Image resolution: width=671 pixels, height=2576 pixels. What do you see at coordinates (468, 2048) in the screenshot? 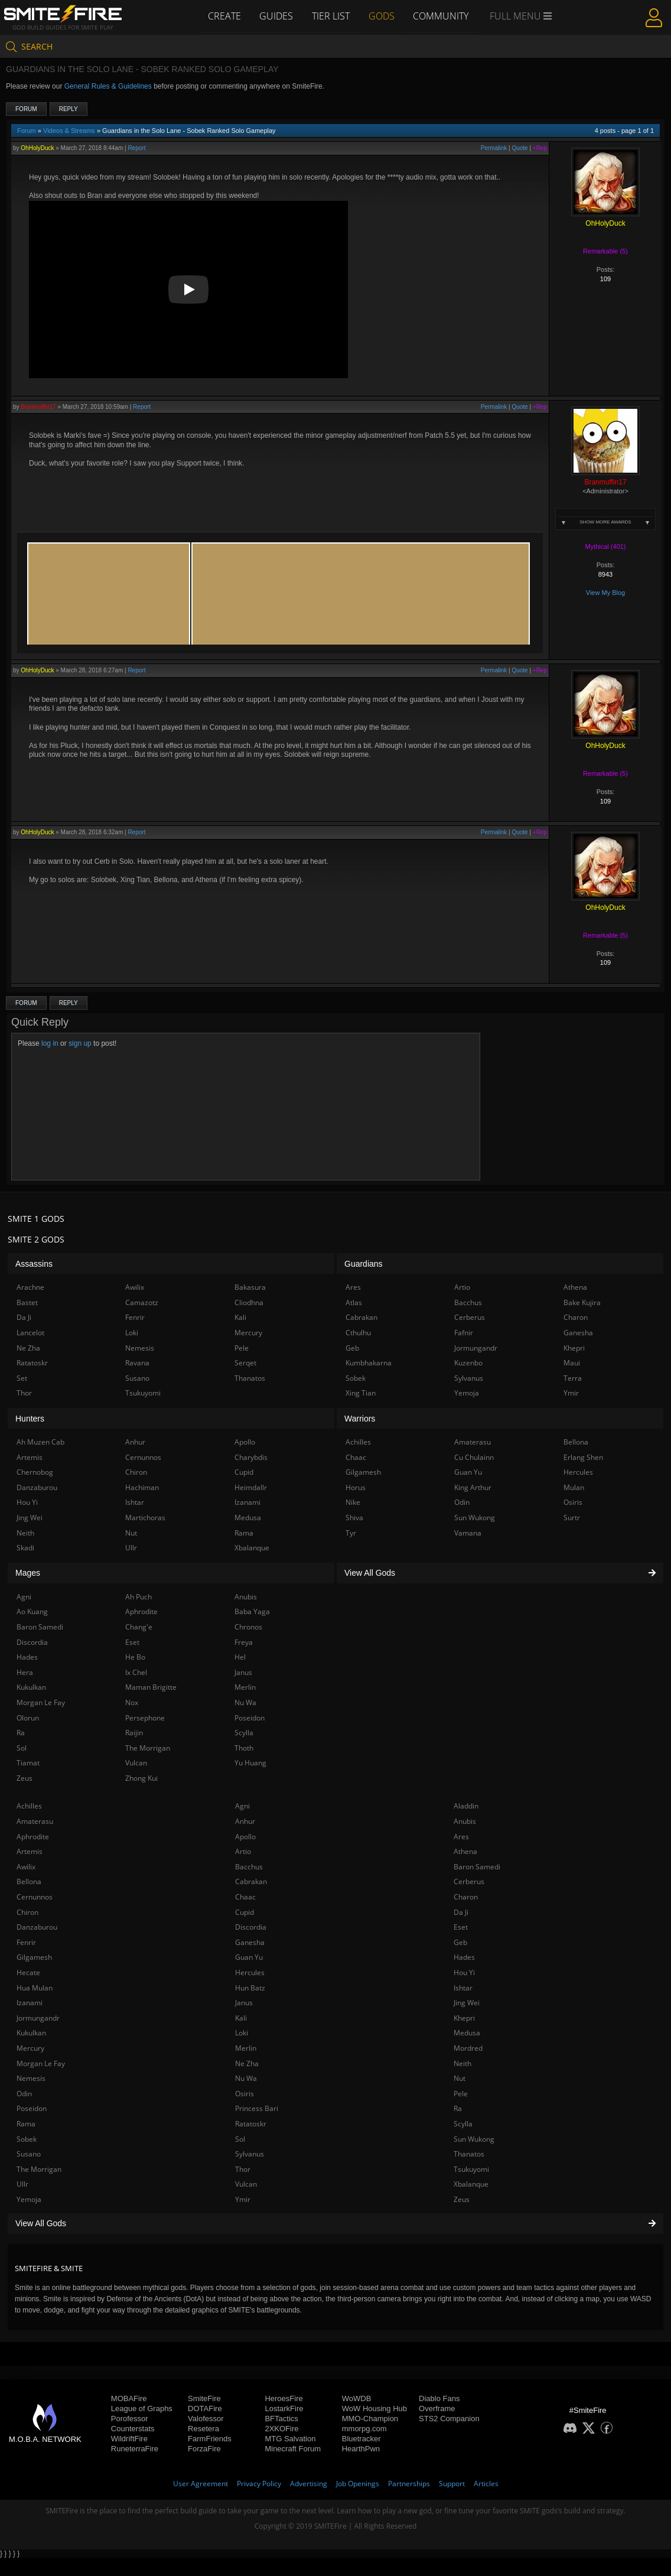
I see `Mordred` at bounding box center [468, 2048].